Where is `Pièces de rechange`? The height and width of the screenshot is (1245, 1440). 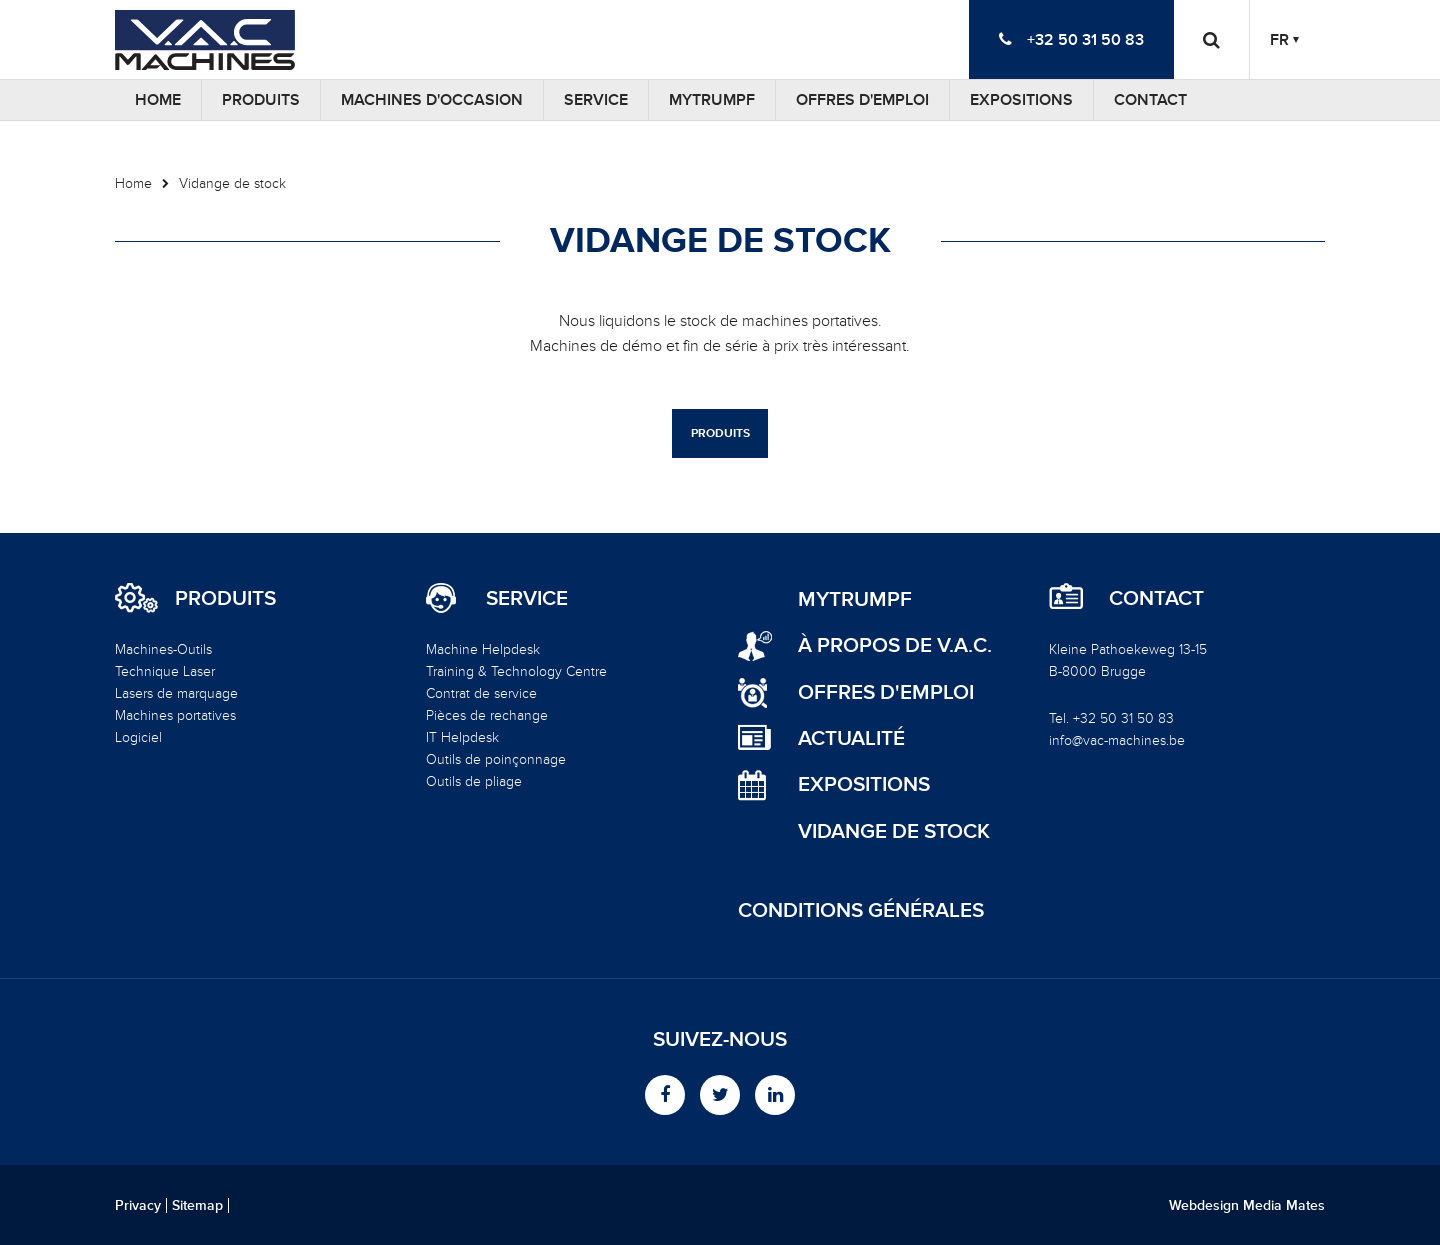
Pièces de rechange is located at coordinates (487, 715).